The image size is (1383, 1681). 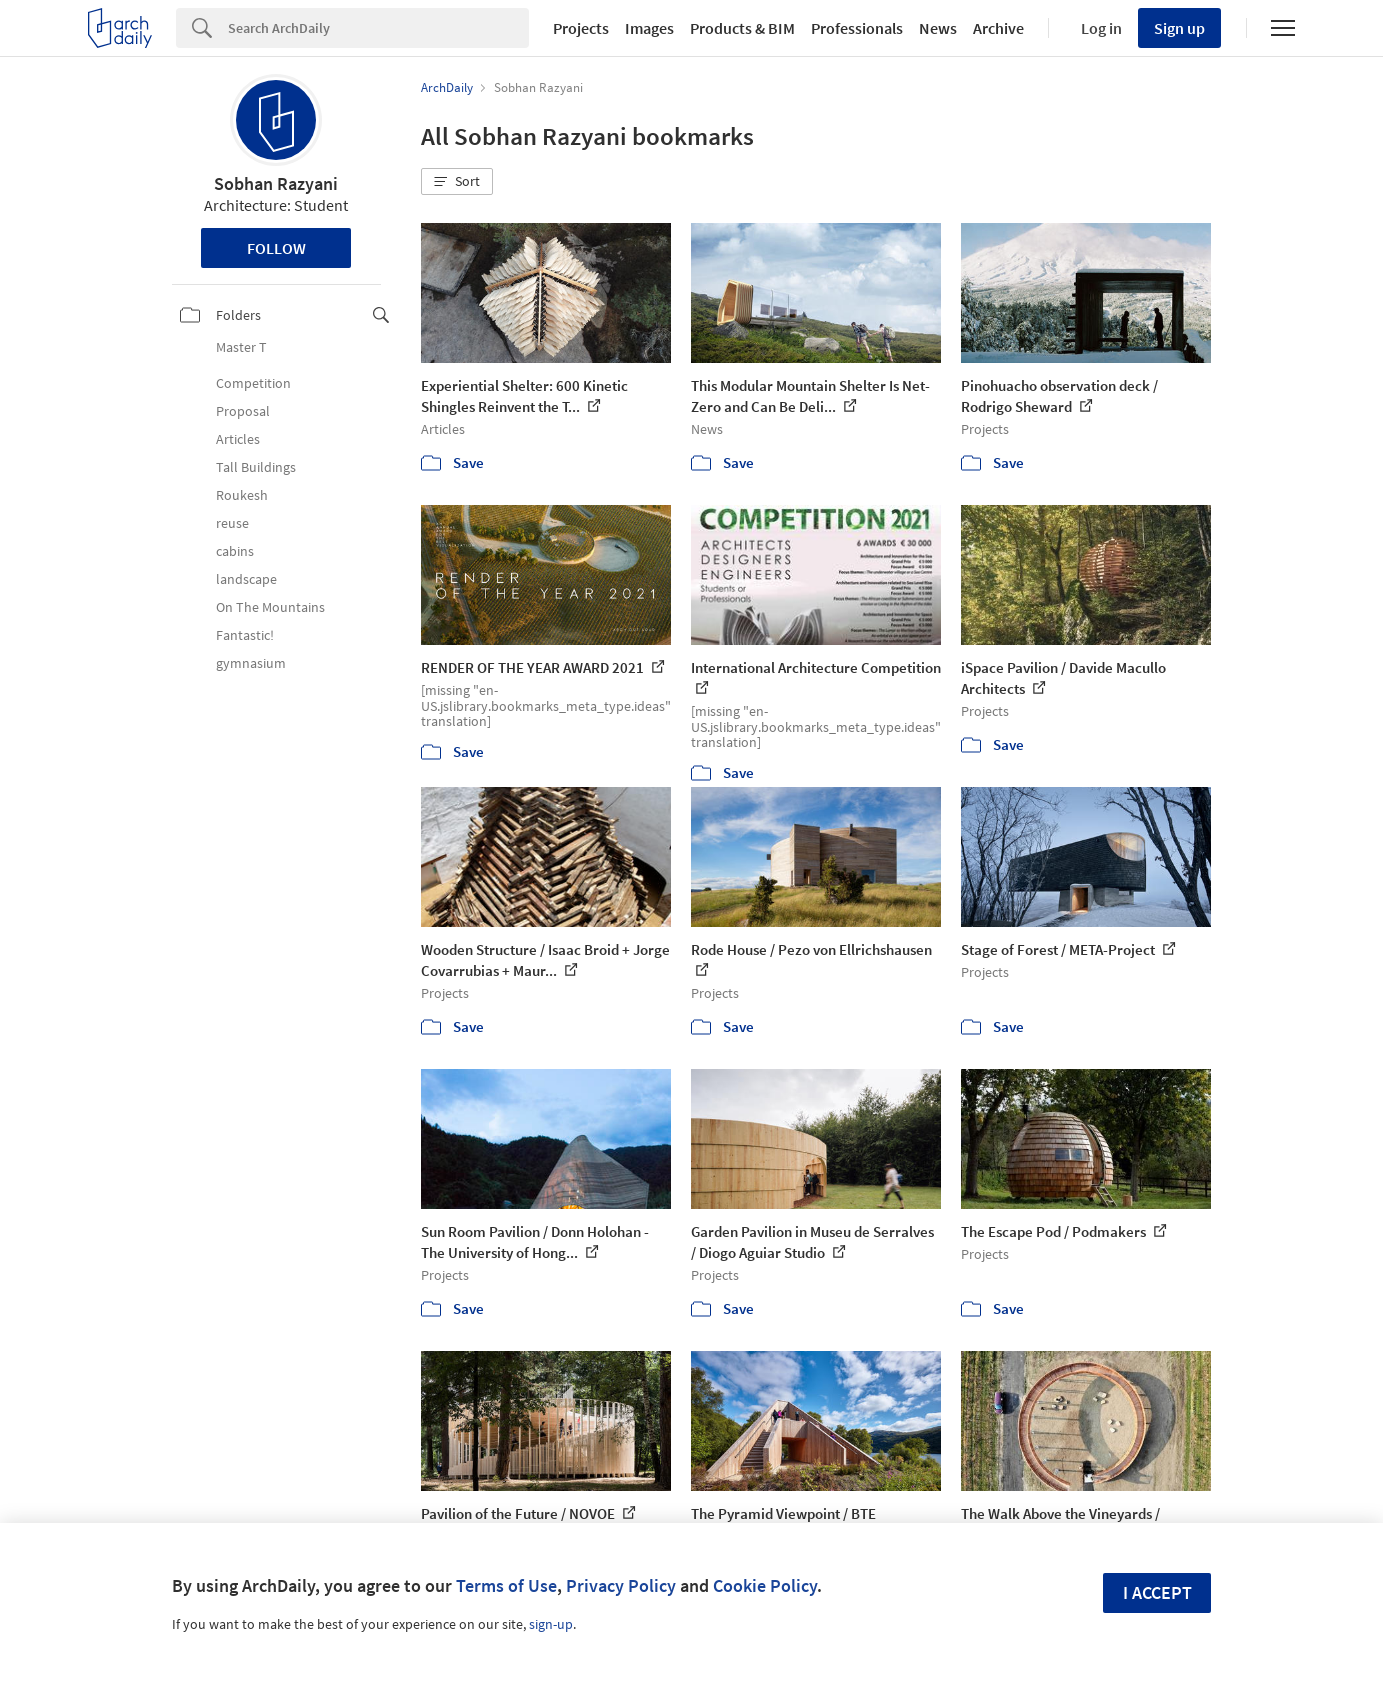 I want to click on Sobhan Razyani, so click(x=276, y=183).